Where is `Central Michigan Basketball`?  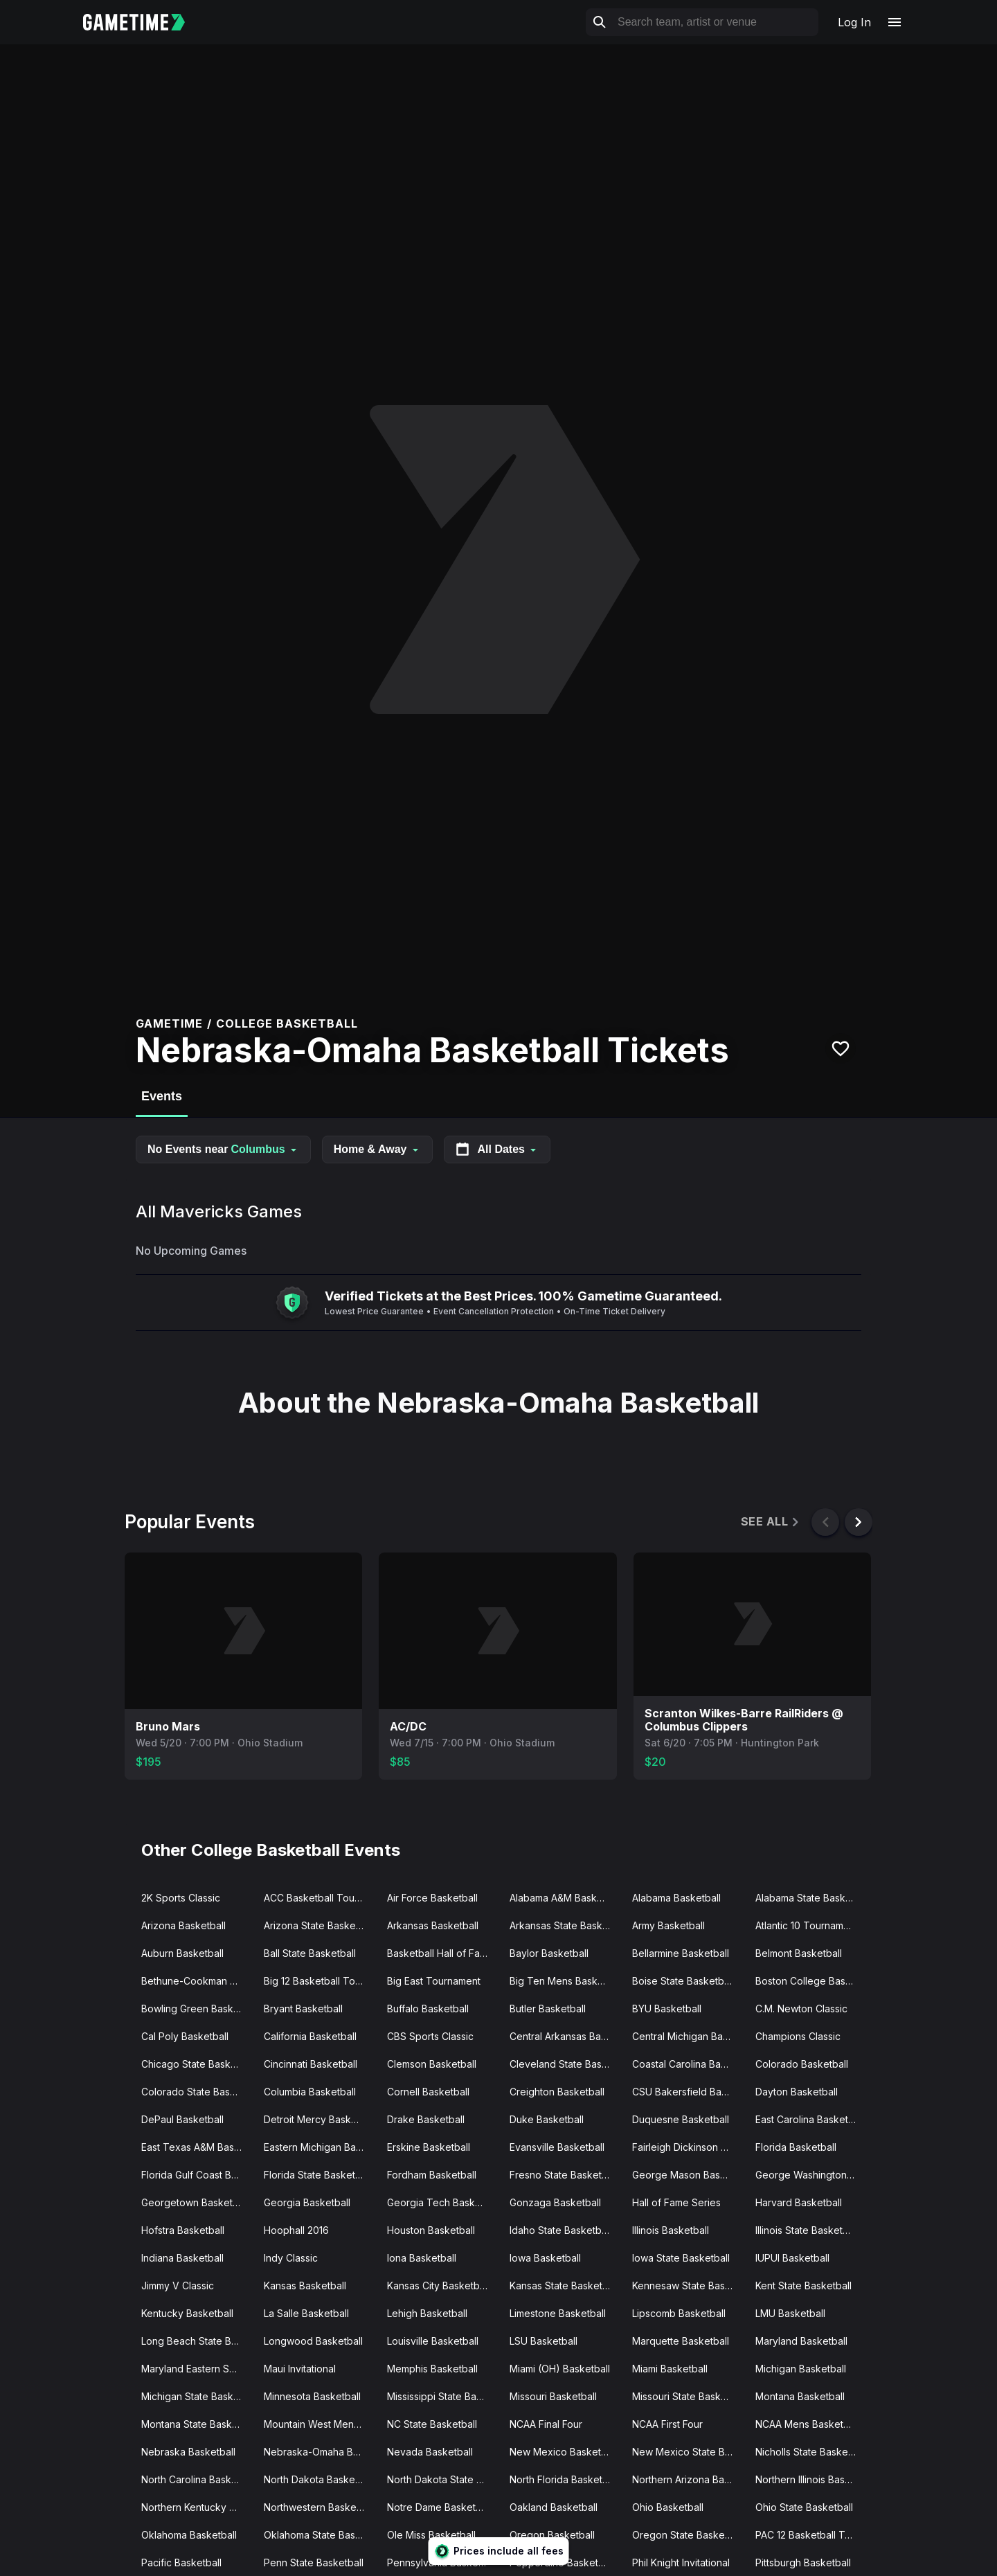
Central Michigan Basketball is located at coordinates (688, 2036).